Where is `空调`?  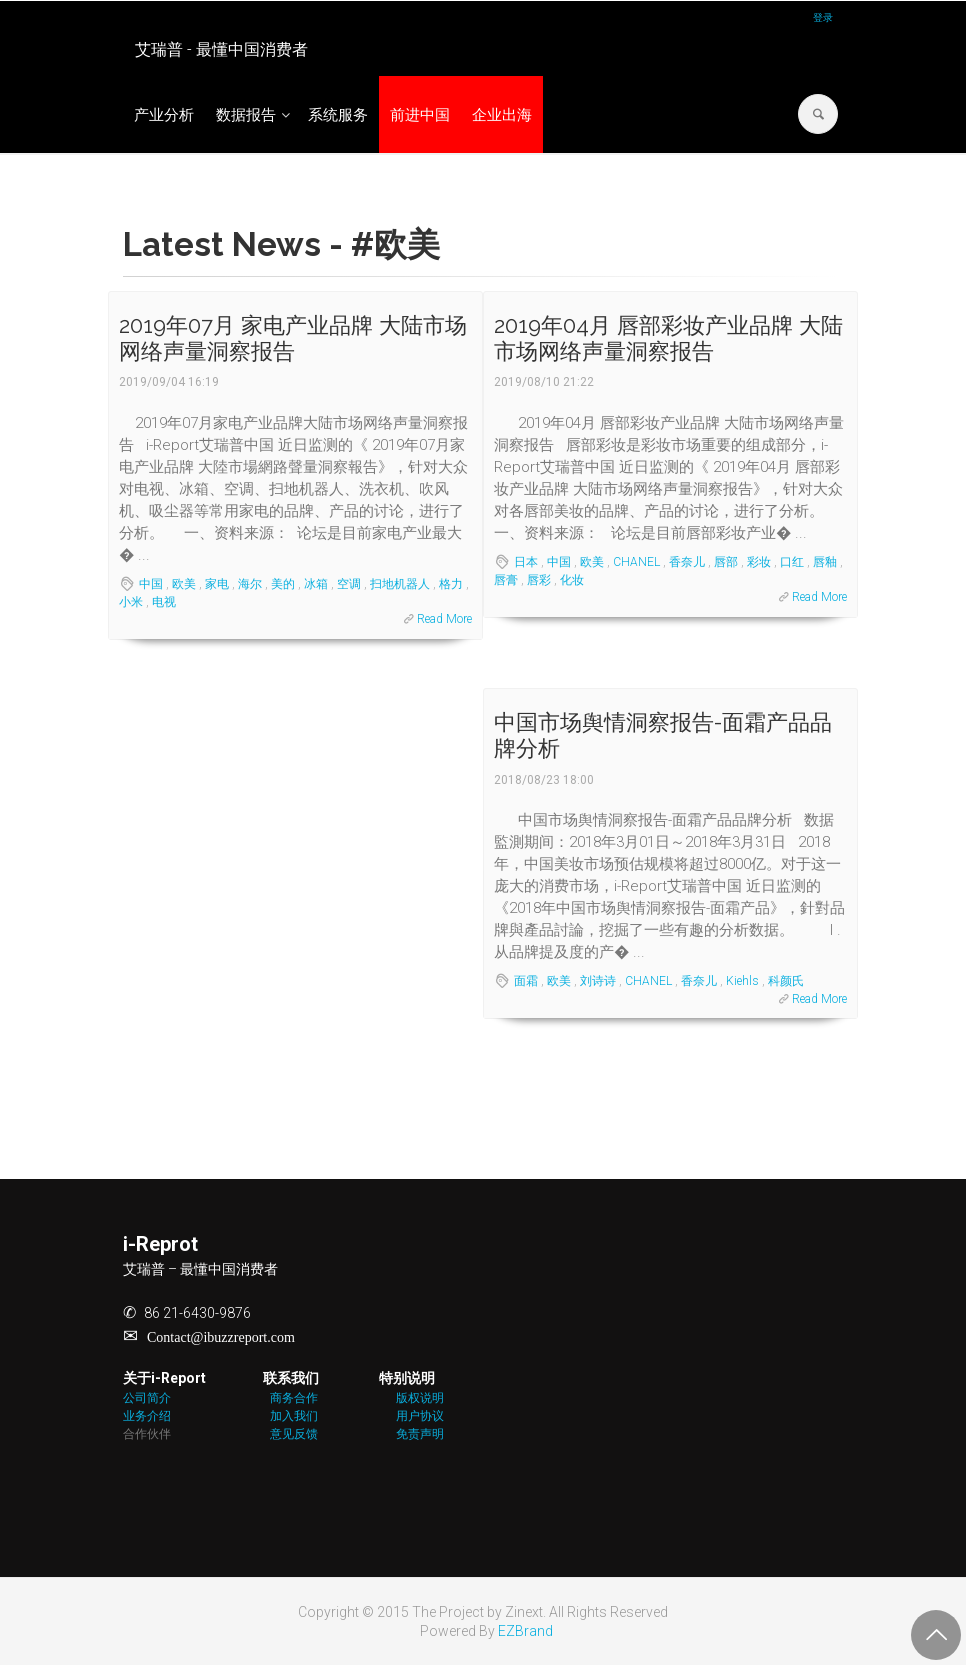 空调 is located at coordinates (349, 584).